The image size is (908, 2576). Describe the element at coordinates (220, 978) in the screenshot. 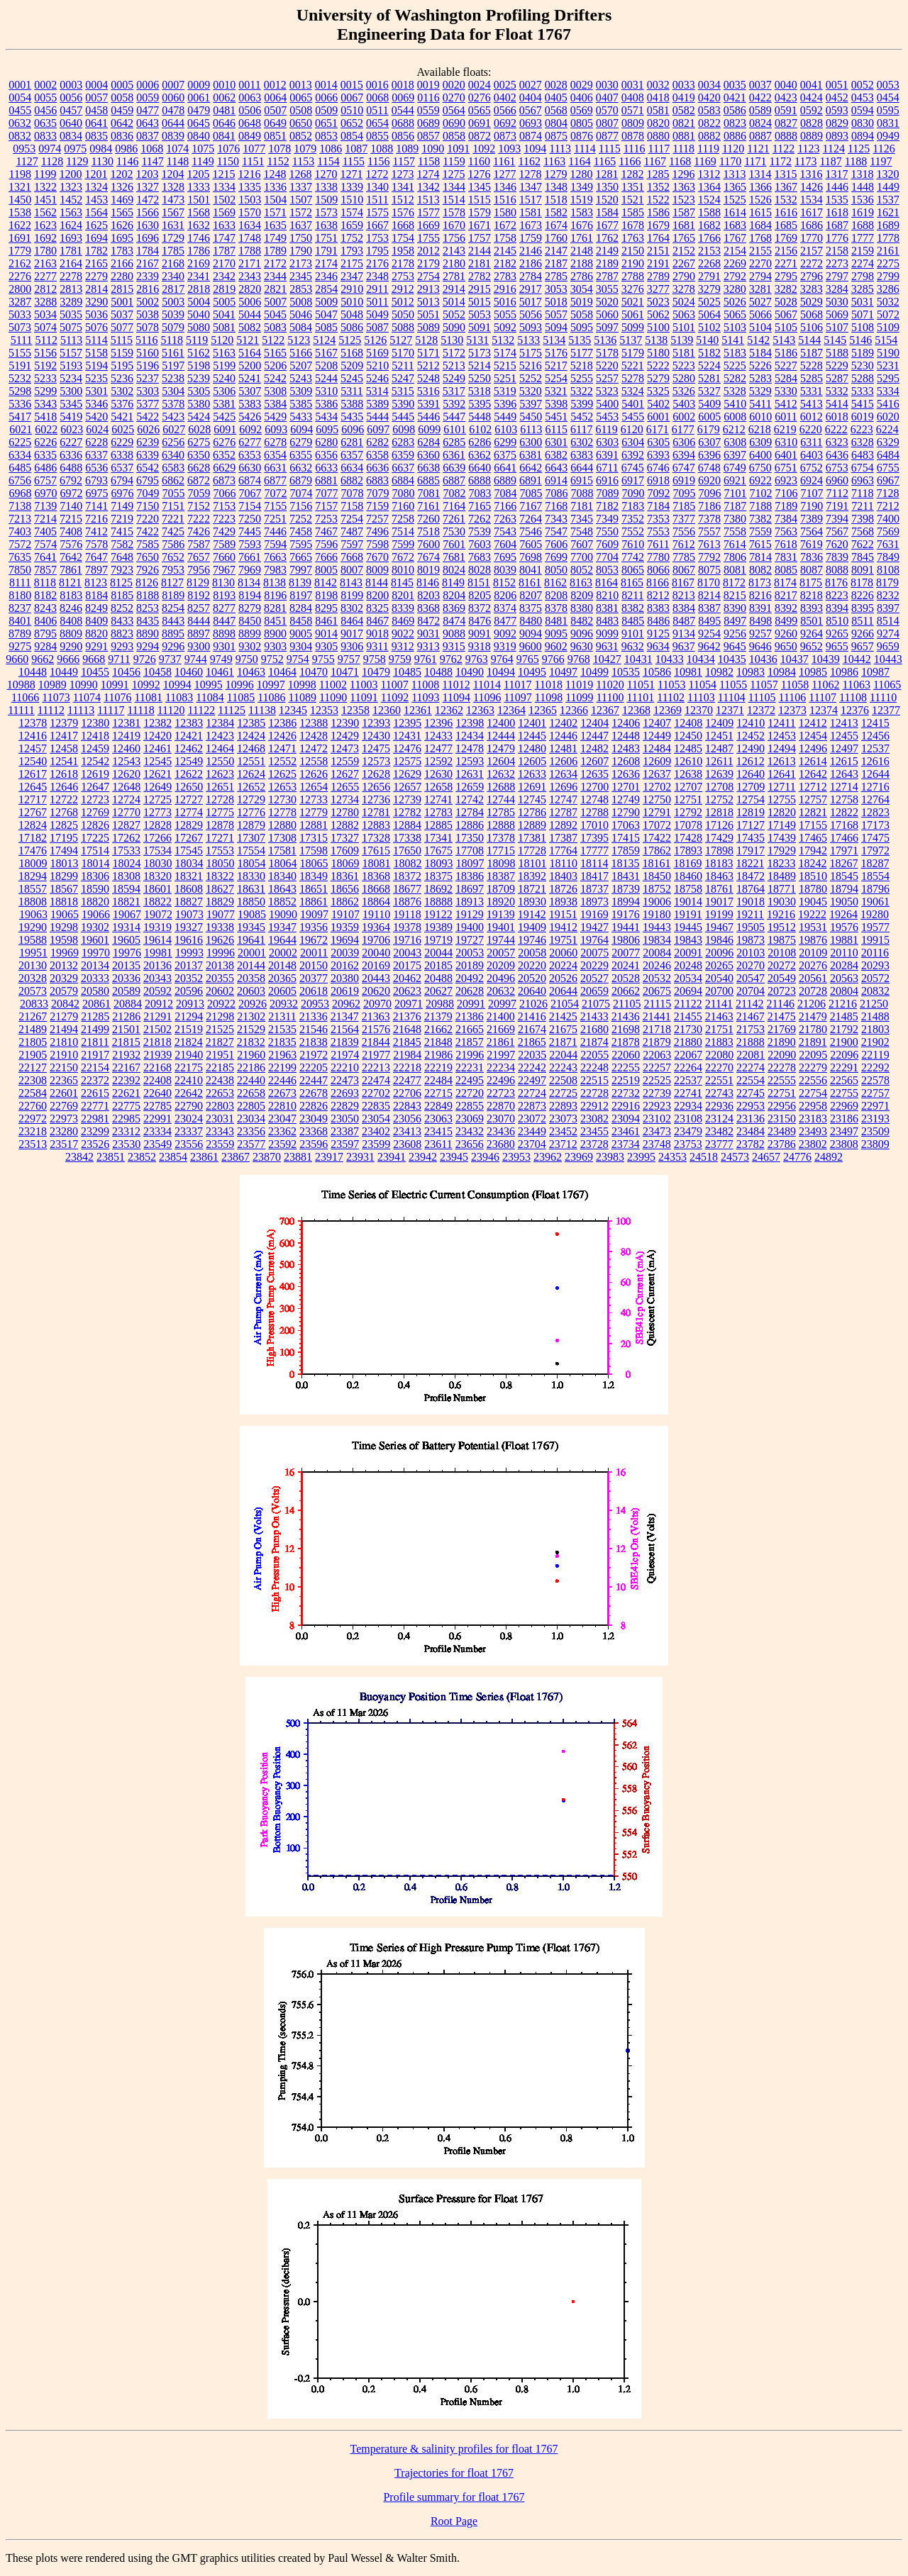

I see `20355` at that location.